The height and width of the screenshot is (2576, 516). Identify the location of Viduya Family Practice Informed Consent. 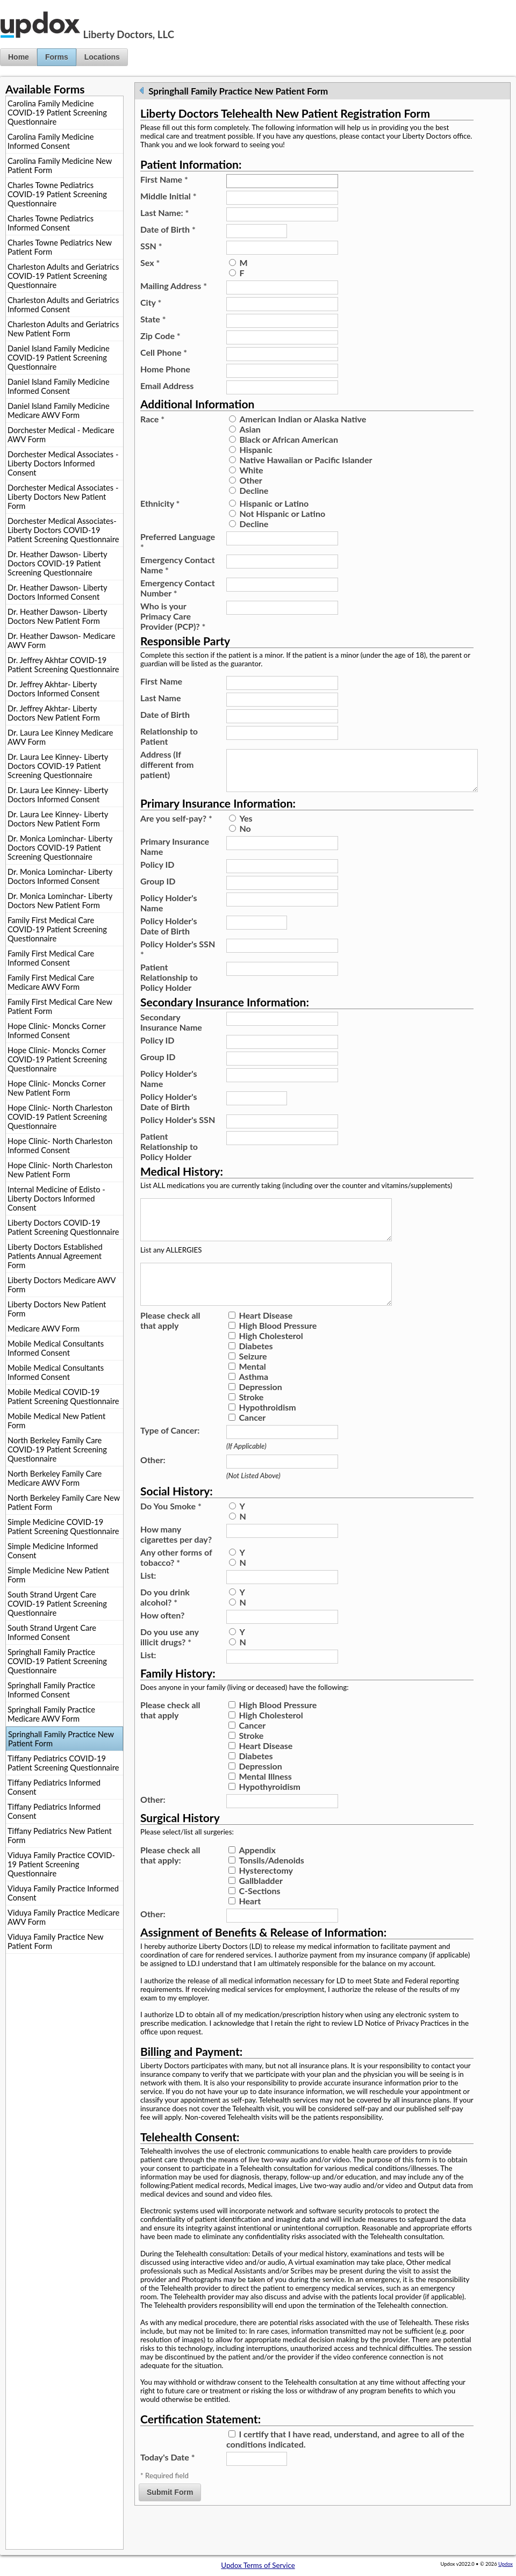
(63, 1893).